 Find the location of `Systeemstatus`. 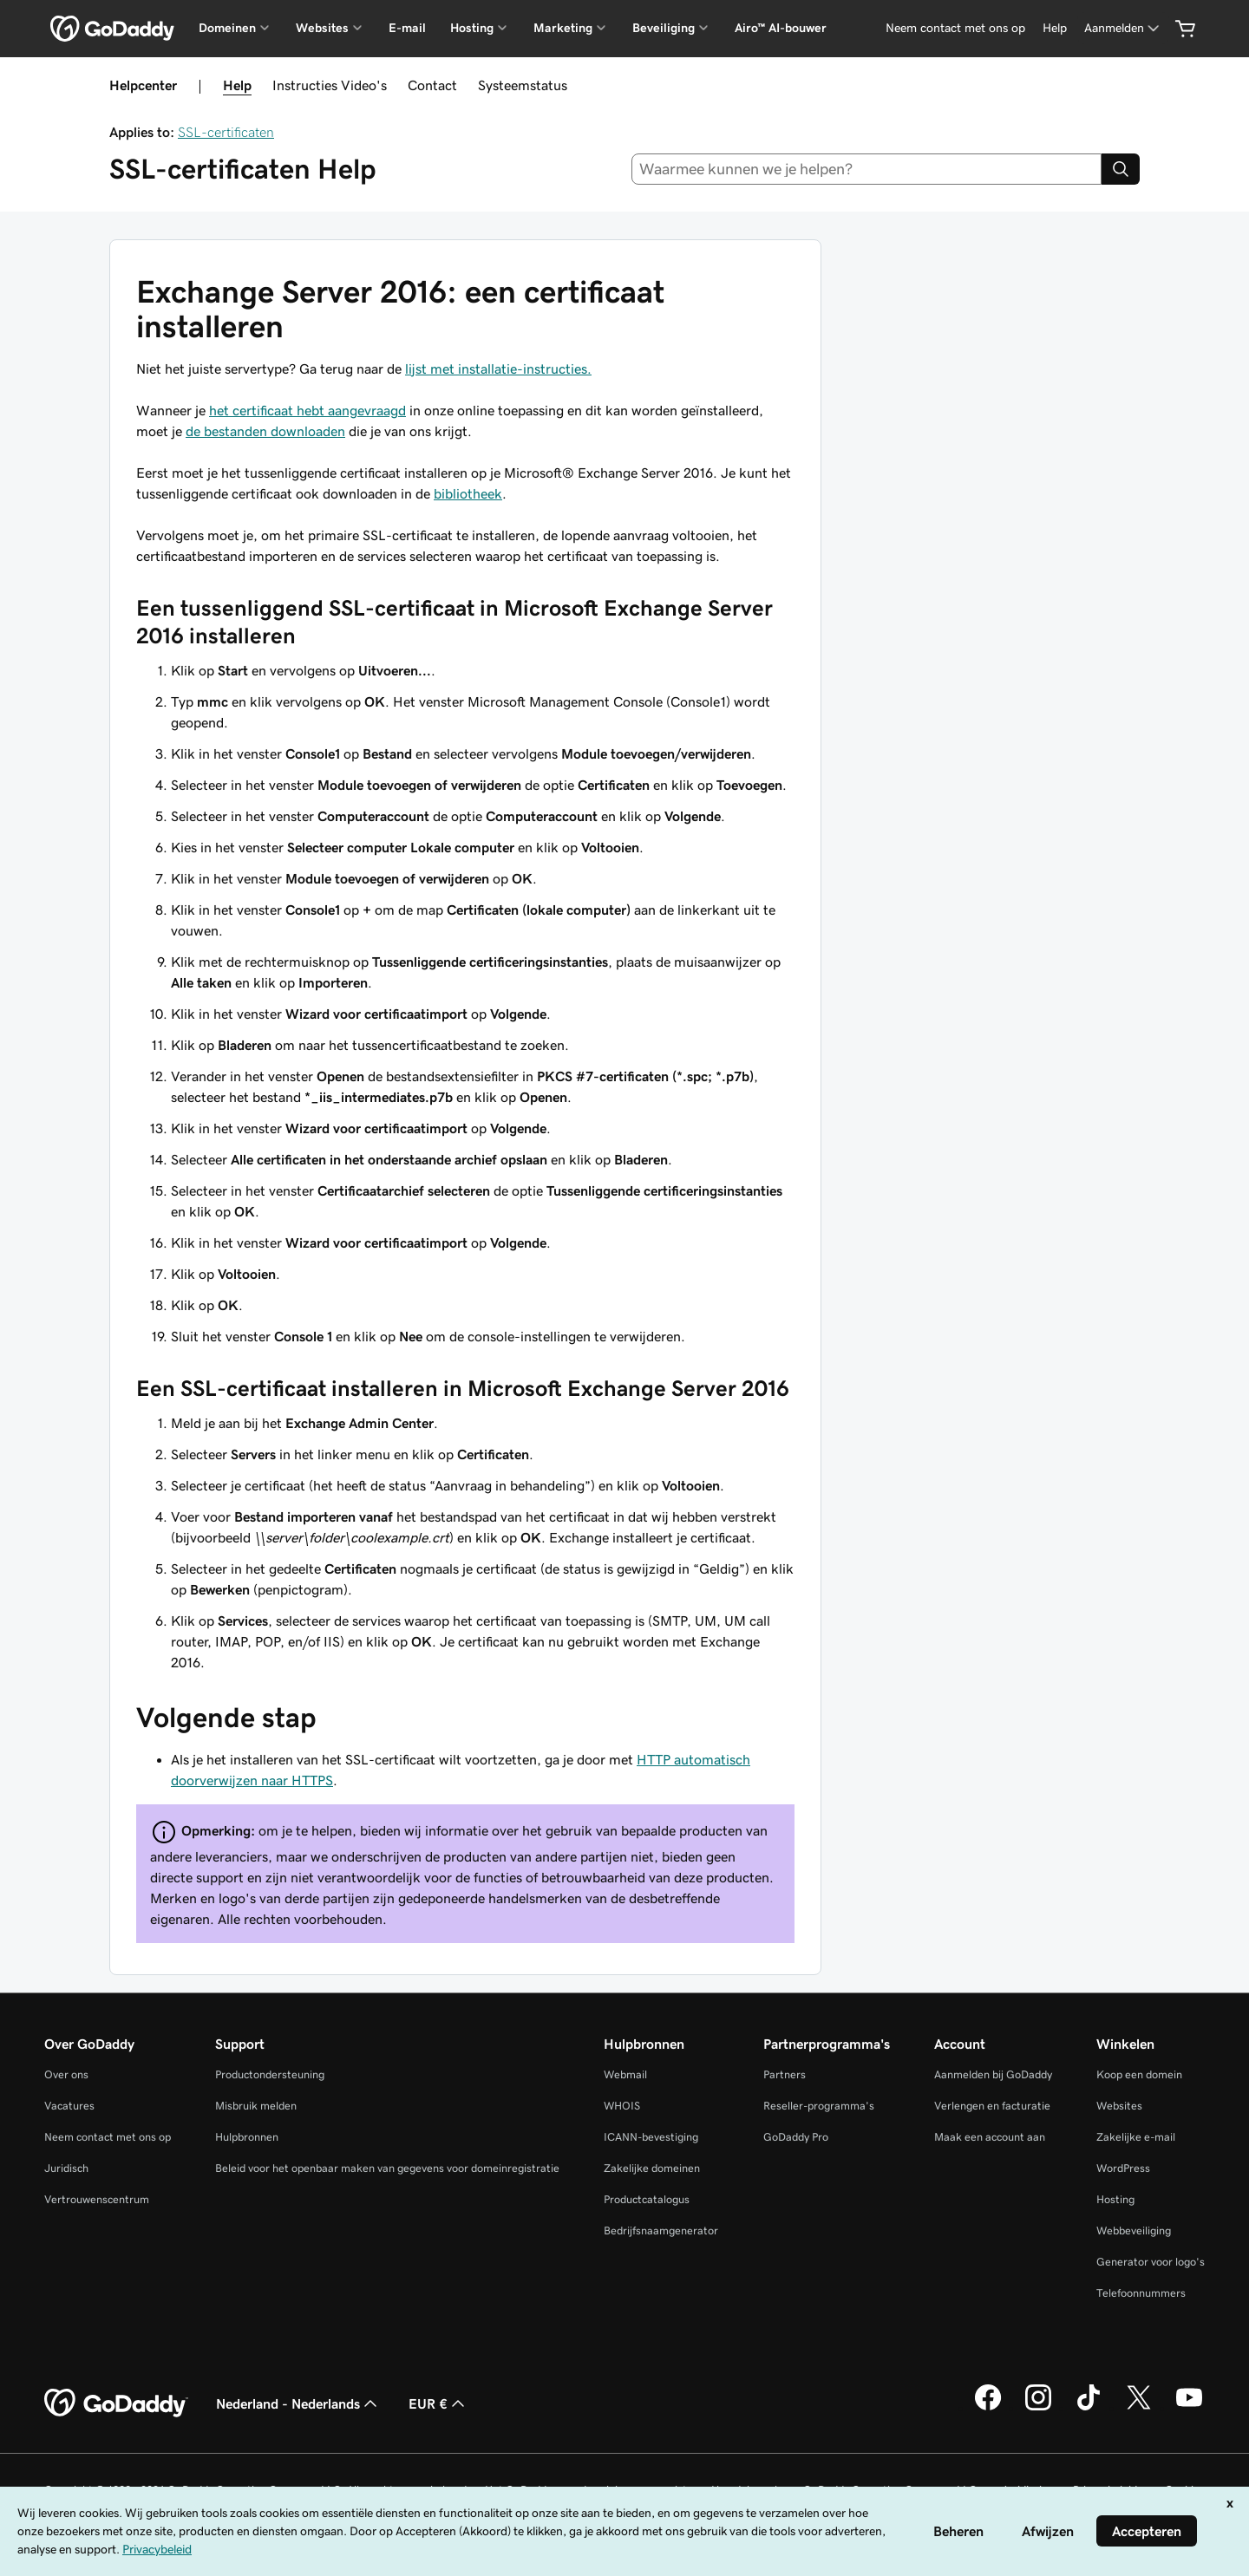

Systeemstatus is located at coordinates (522, 85).